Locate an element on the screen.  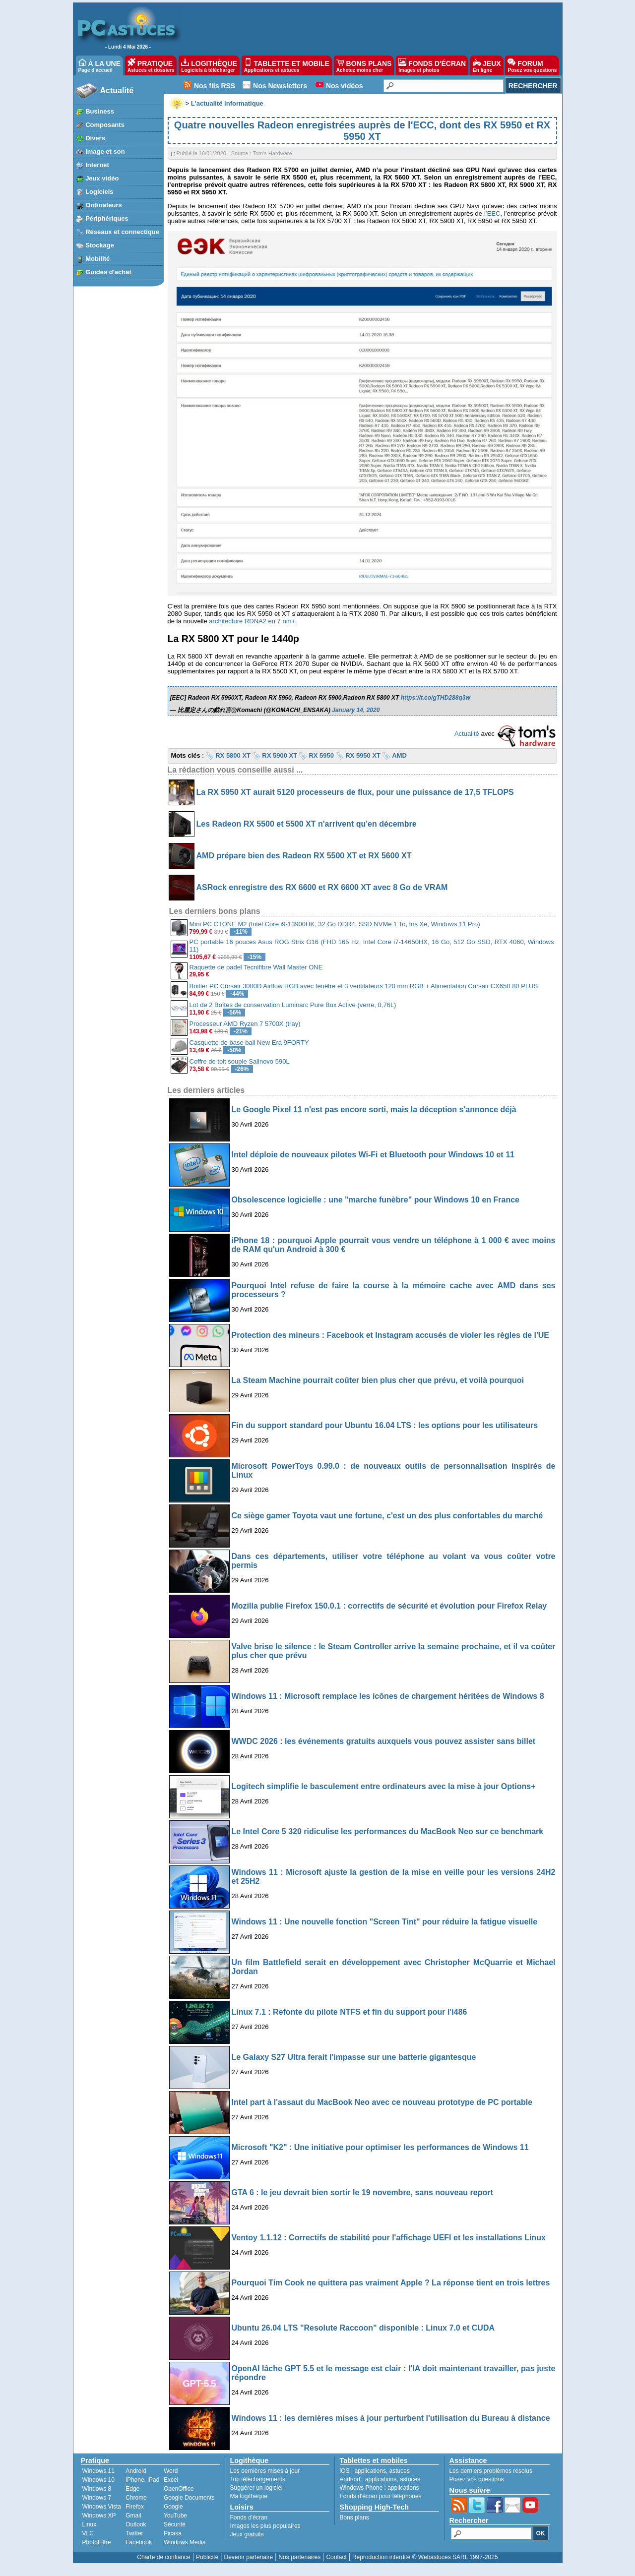
Nos partenaires is located at coordinates (299, 2557).